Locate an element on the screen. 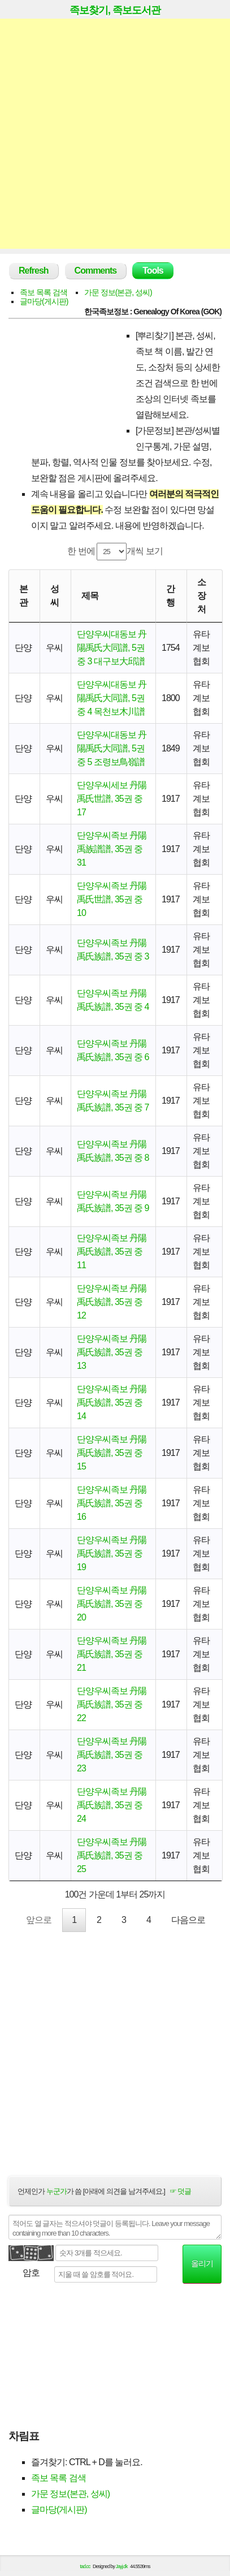  Tools is located at coordinates (152, 270).